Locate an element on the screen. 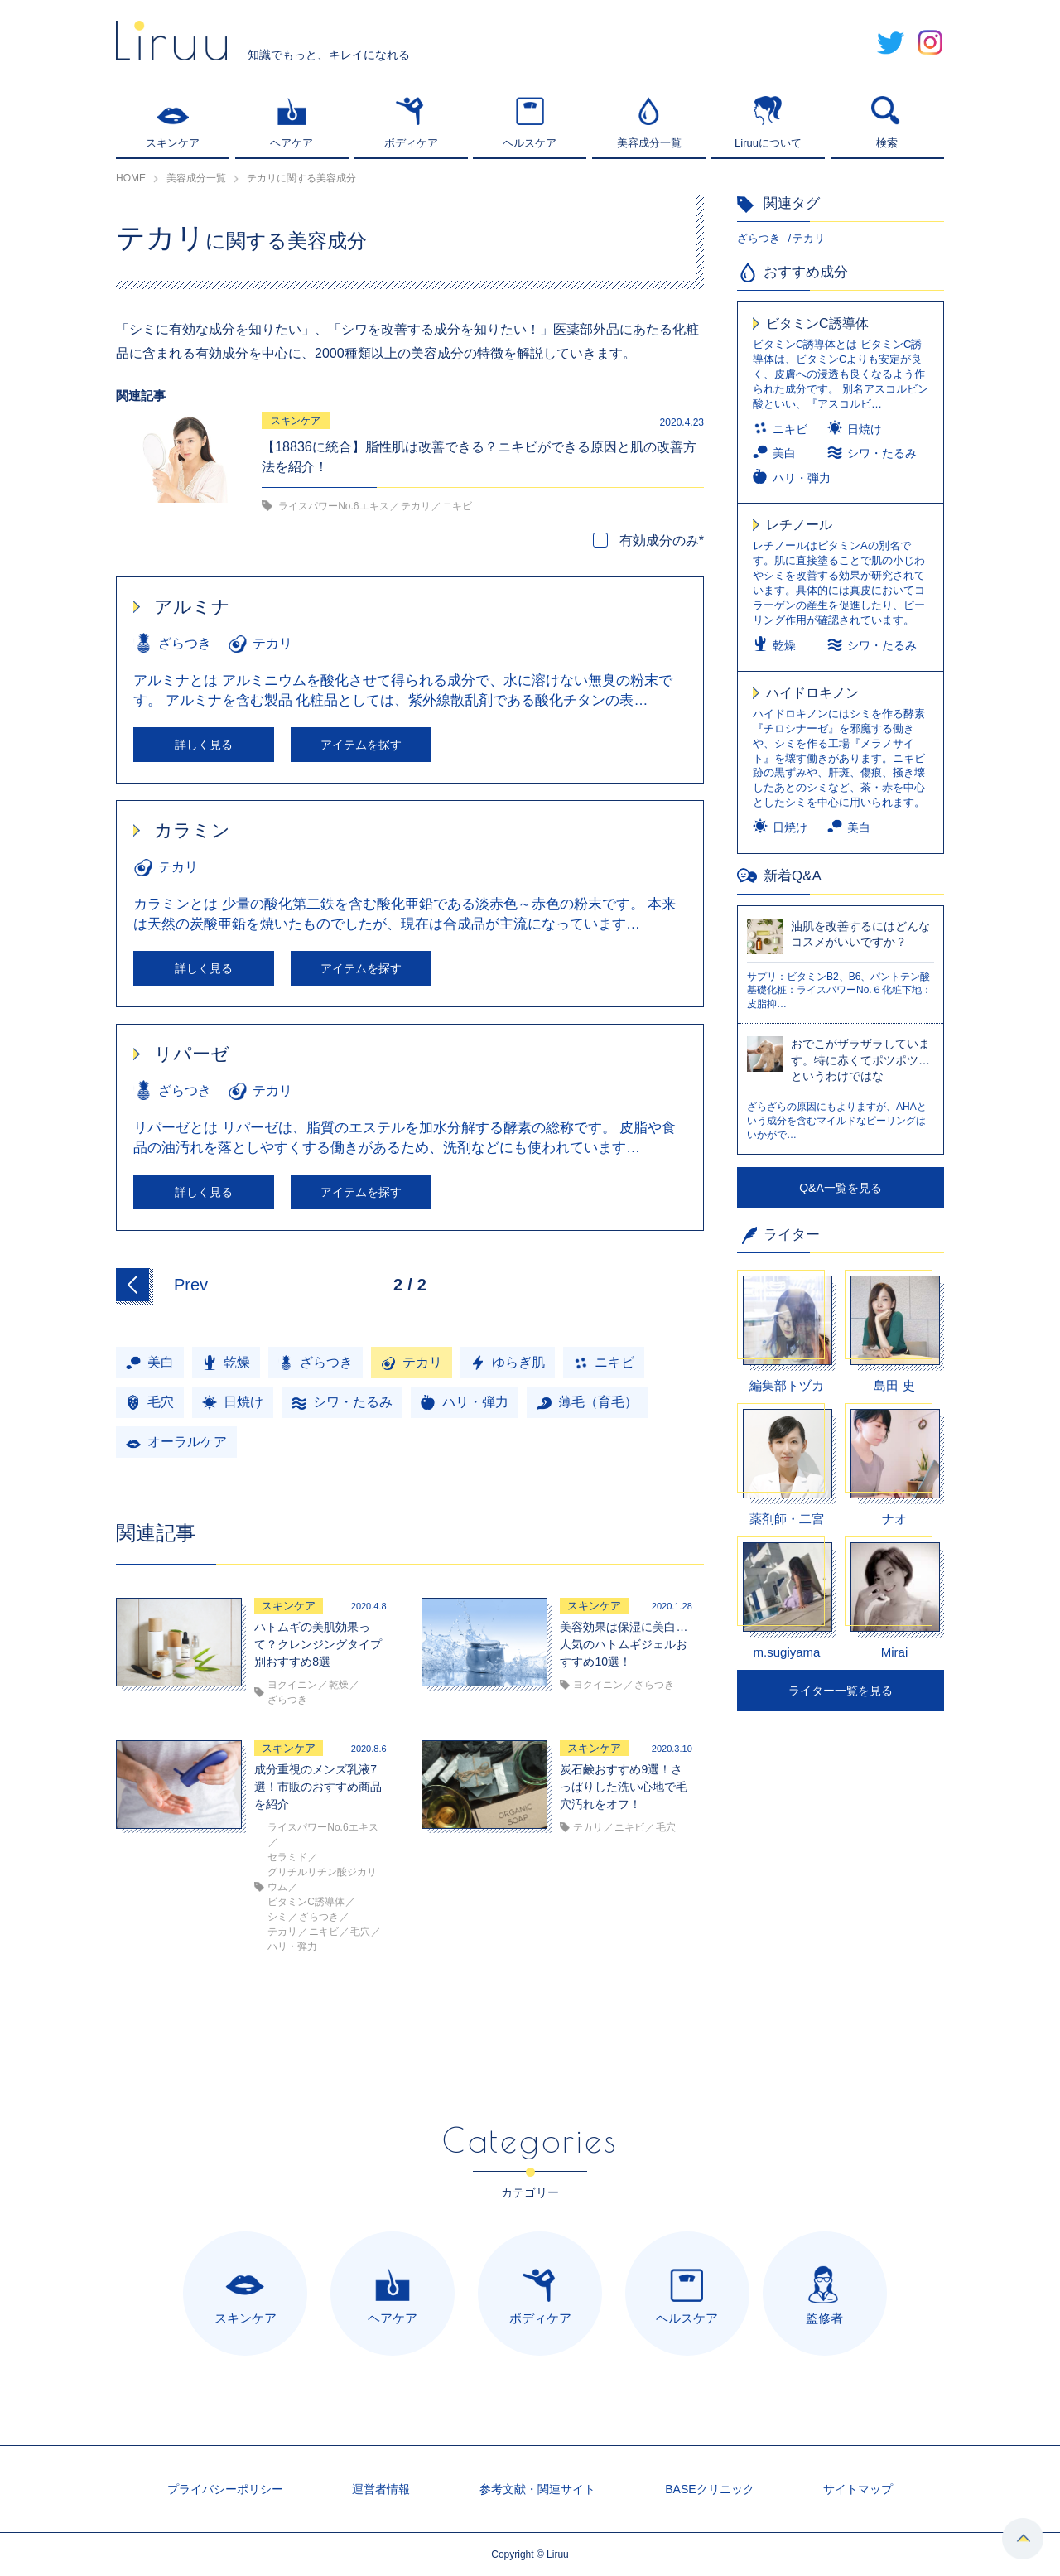 The width and height of the screenshot is (1060, 2576). ライター一覧を見る is located at coordinates (840, 1690).